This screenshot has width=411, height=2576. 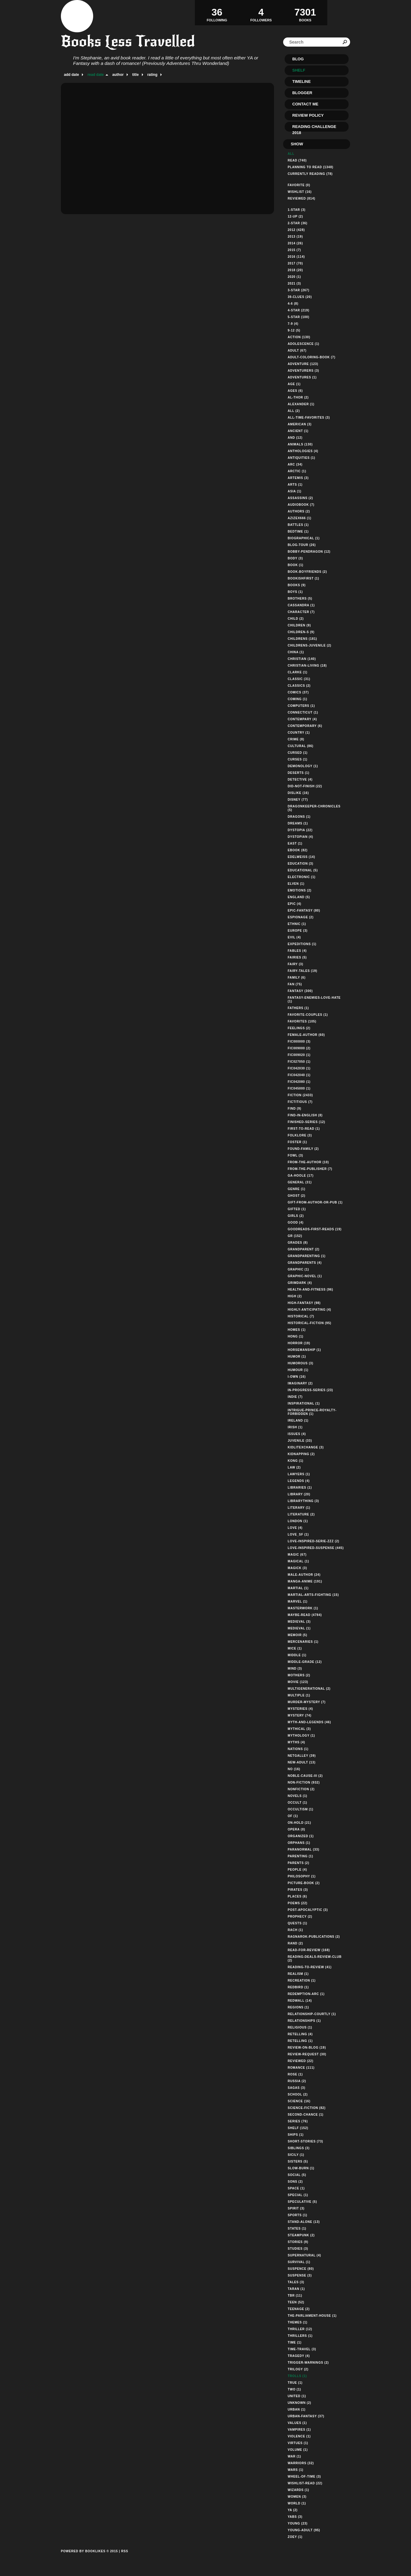 I want to click on school (2), so click(x=298, y=2094).